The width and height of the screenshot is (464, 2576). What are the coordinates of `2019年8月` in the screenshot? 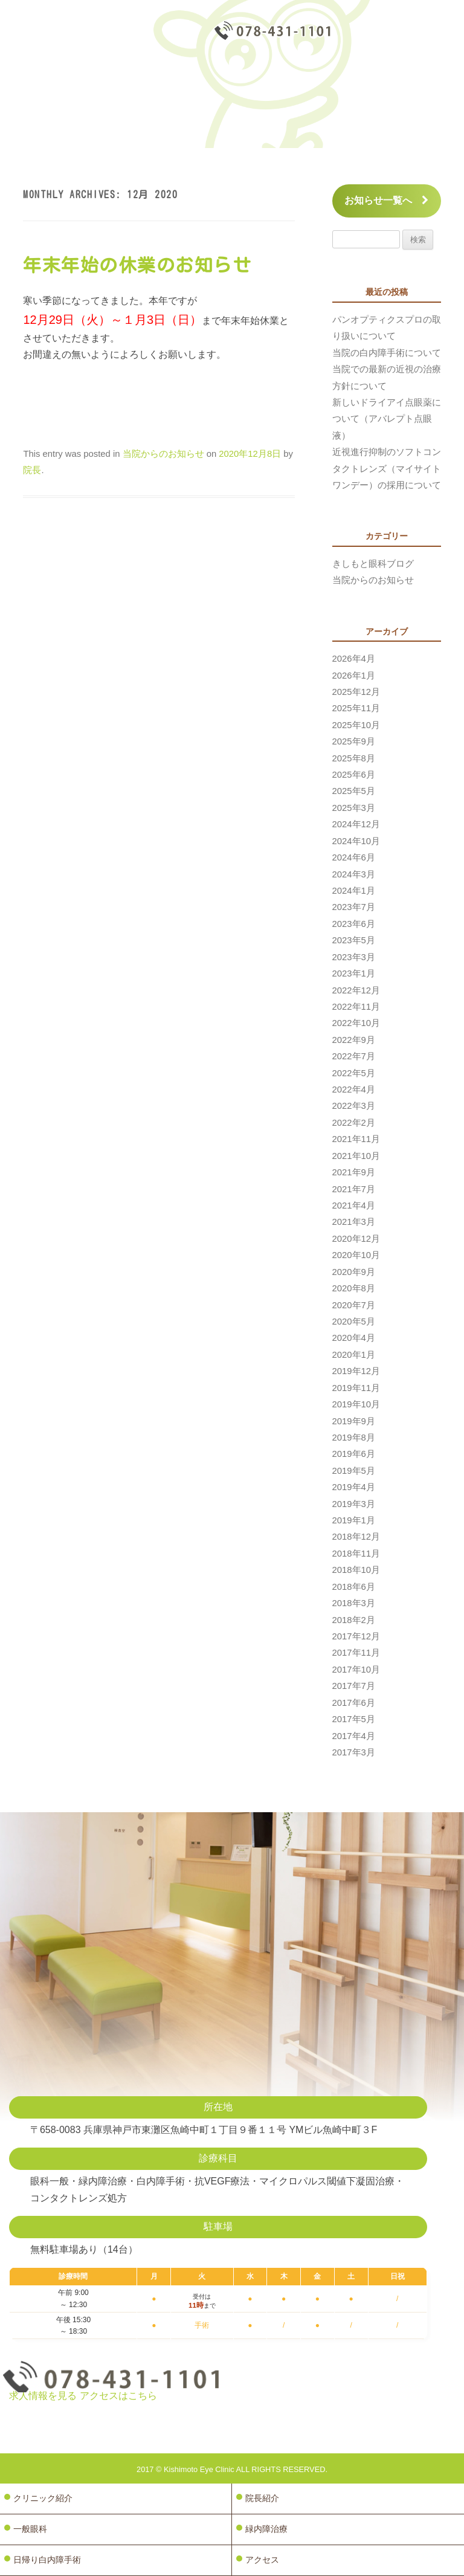 It's located at (353, 1437).